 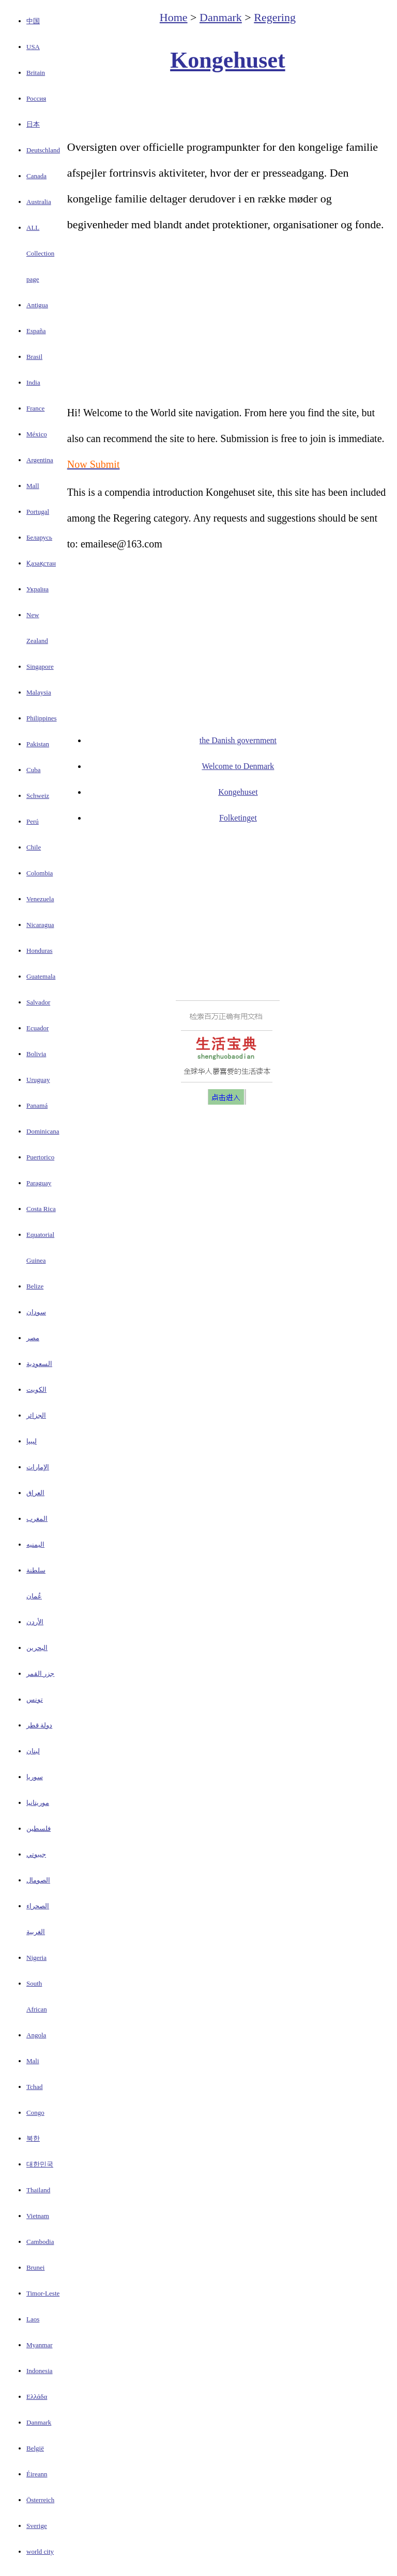 I want to click on Folketinget, so click(x=238, y=817).